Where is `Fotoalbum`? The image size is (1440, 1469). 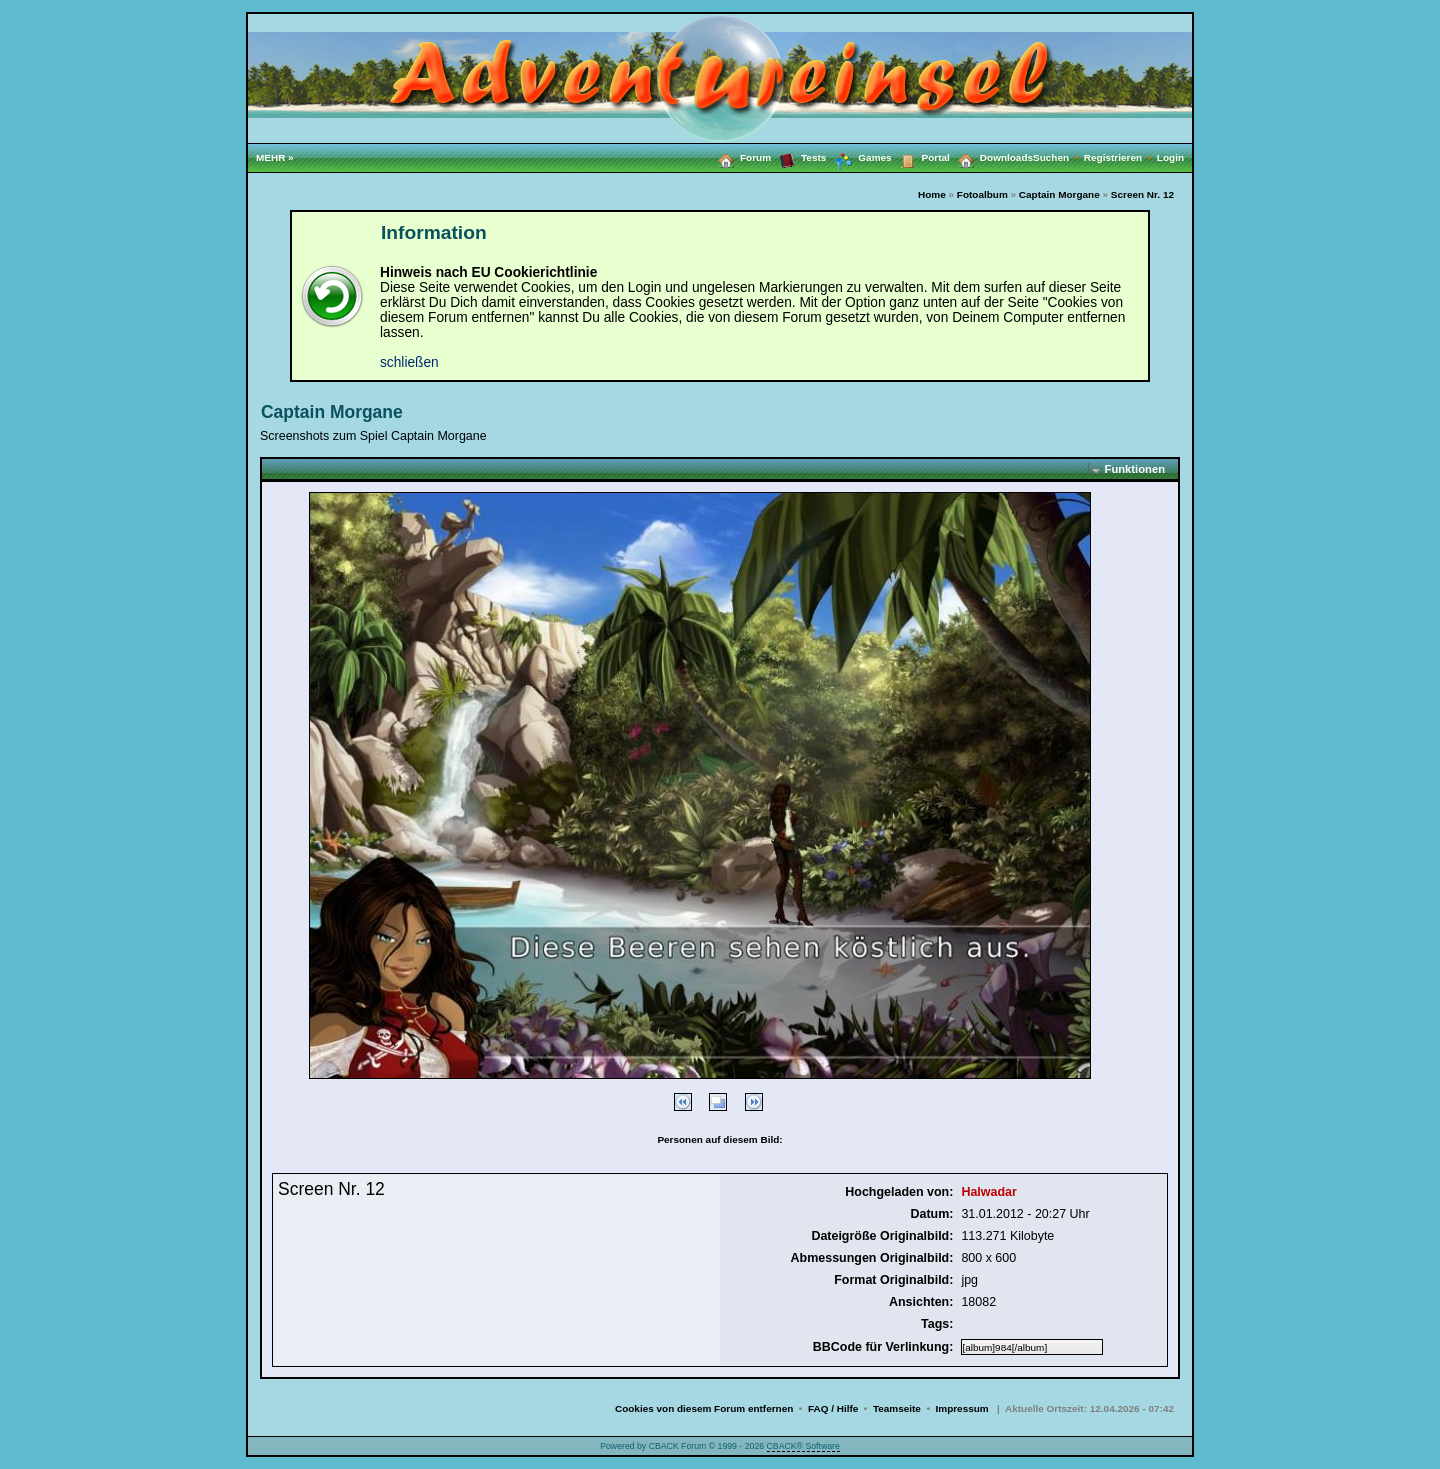 Fotoalbum is located at coordinates (982, 194).